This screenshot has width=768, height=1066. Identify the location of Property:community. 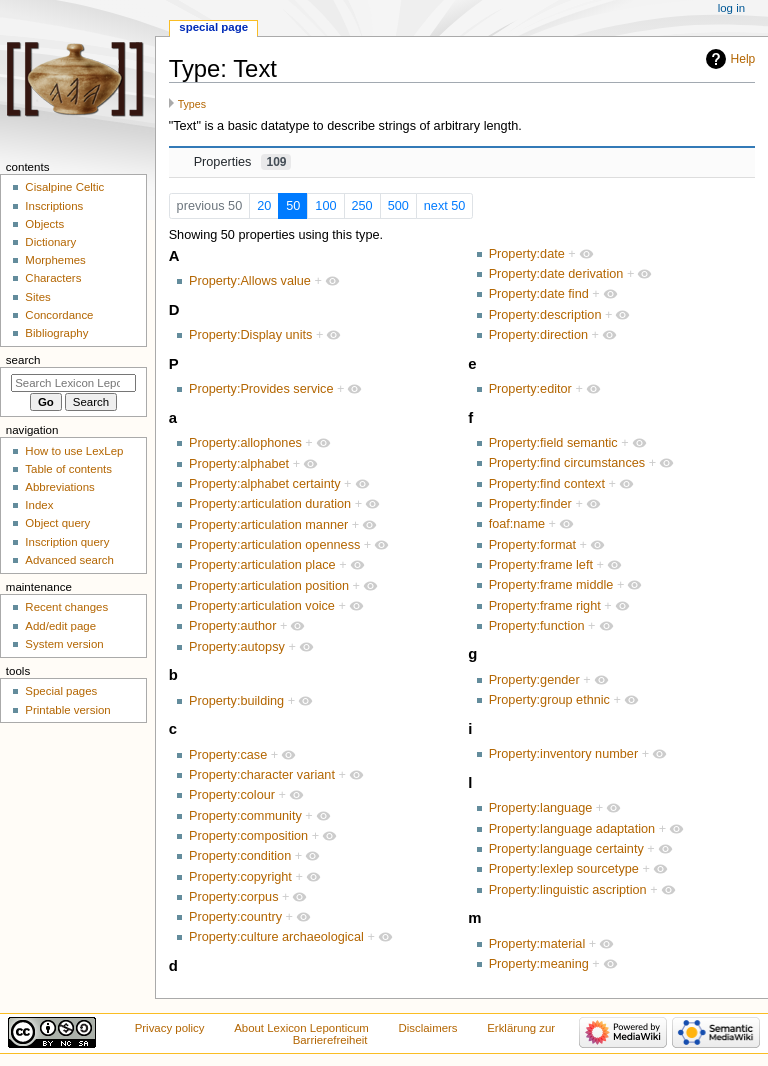
(245, 816).